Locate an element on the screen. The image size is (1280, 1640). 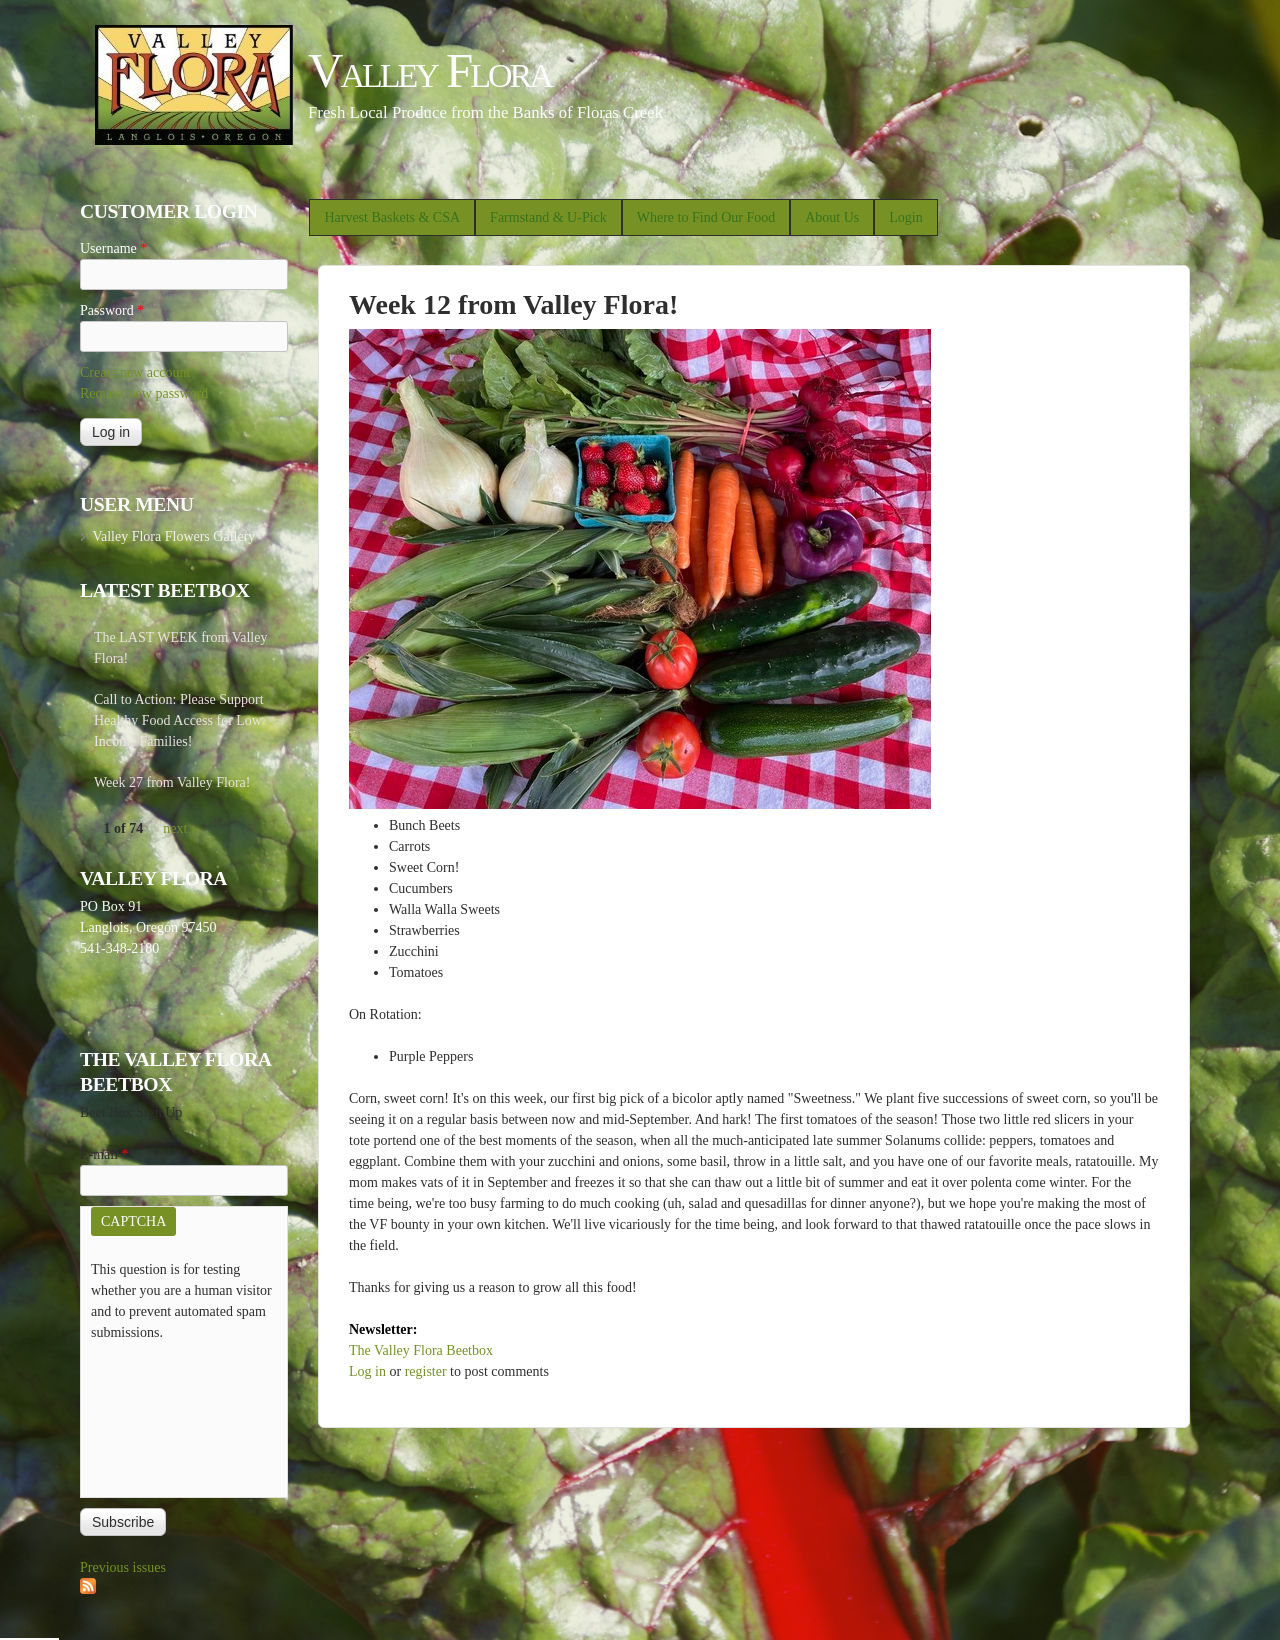
The Valley Flora Beetbox is located at coordinates (421, 1350).